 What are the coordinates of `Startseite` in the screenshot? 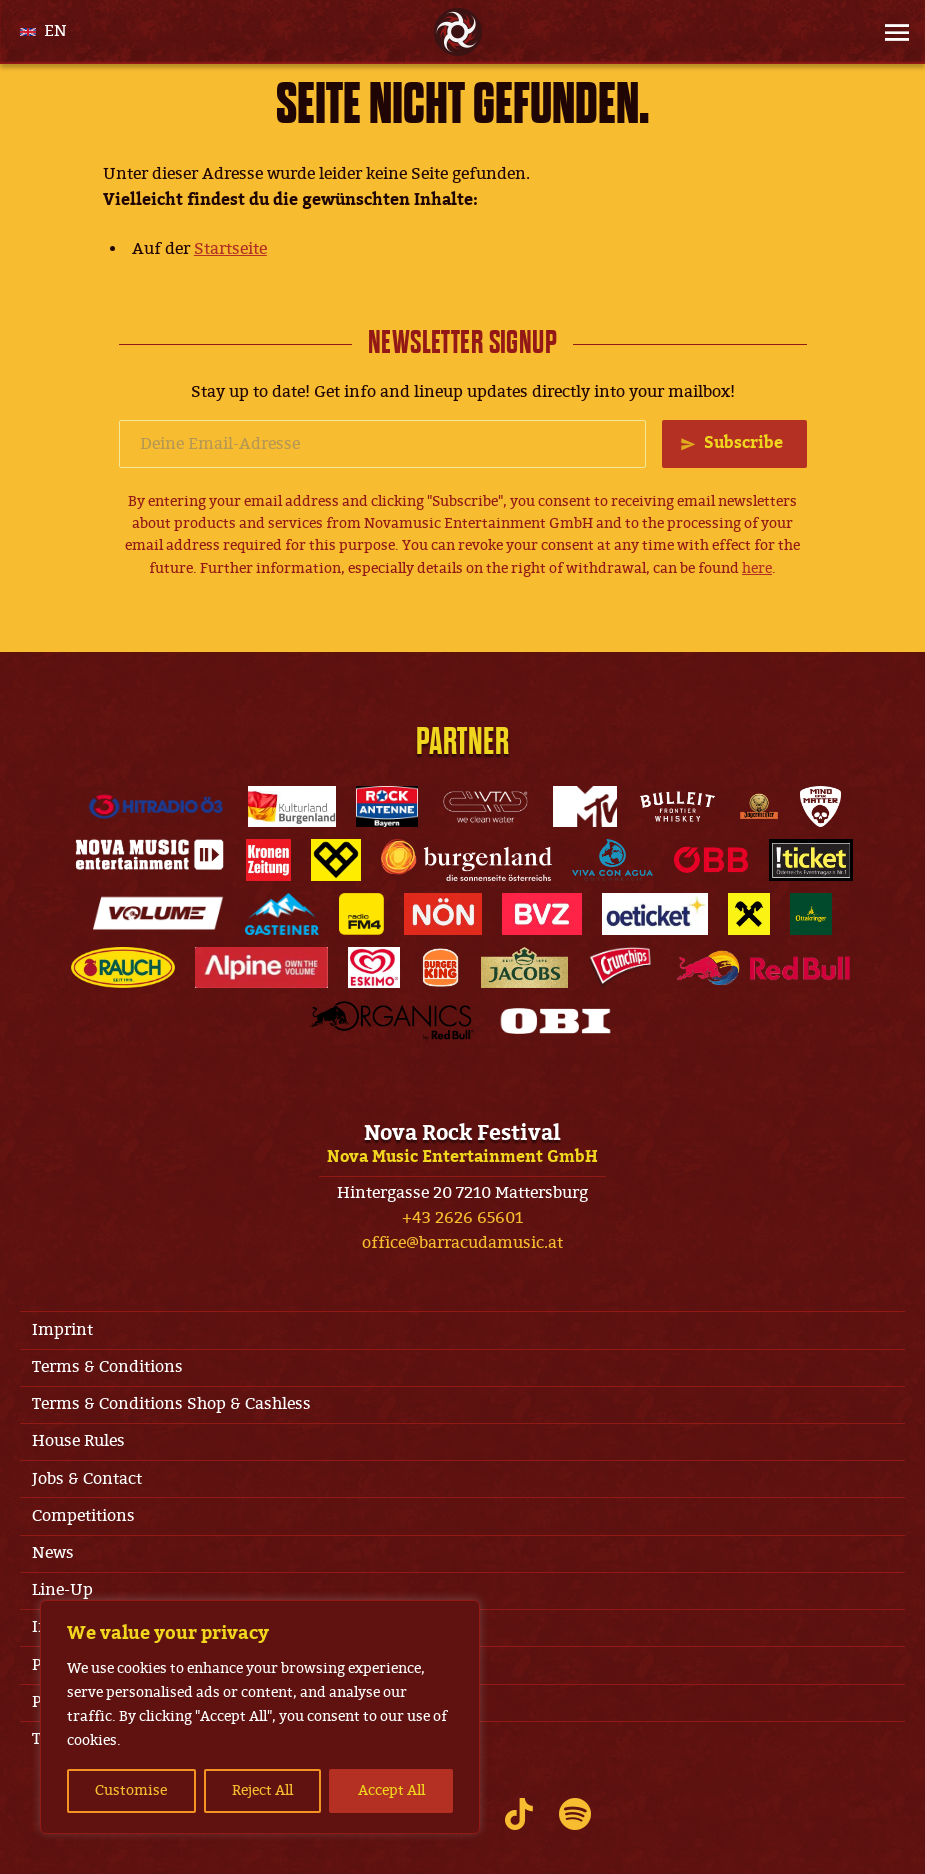 It's located at (230, 249).